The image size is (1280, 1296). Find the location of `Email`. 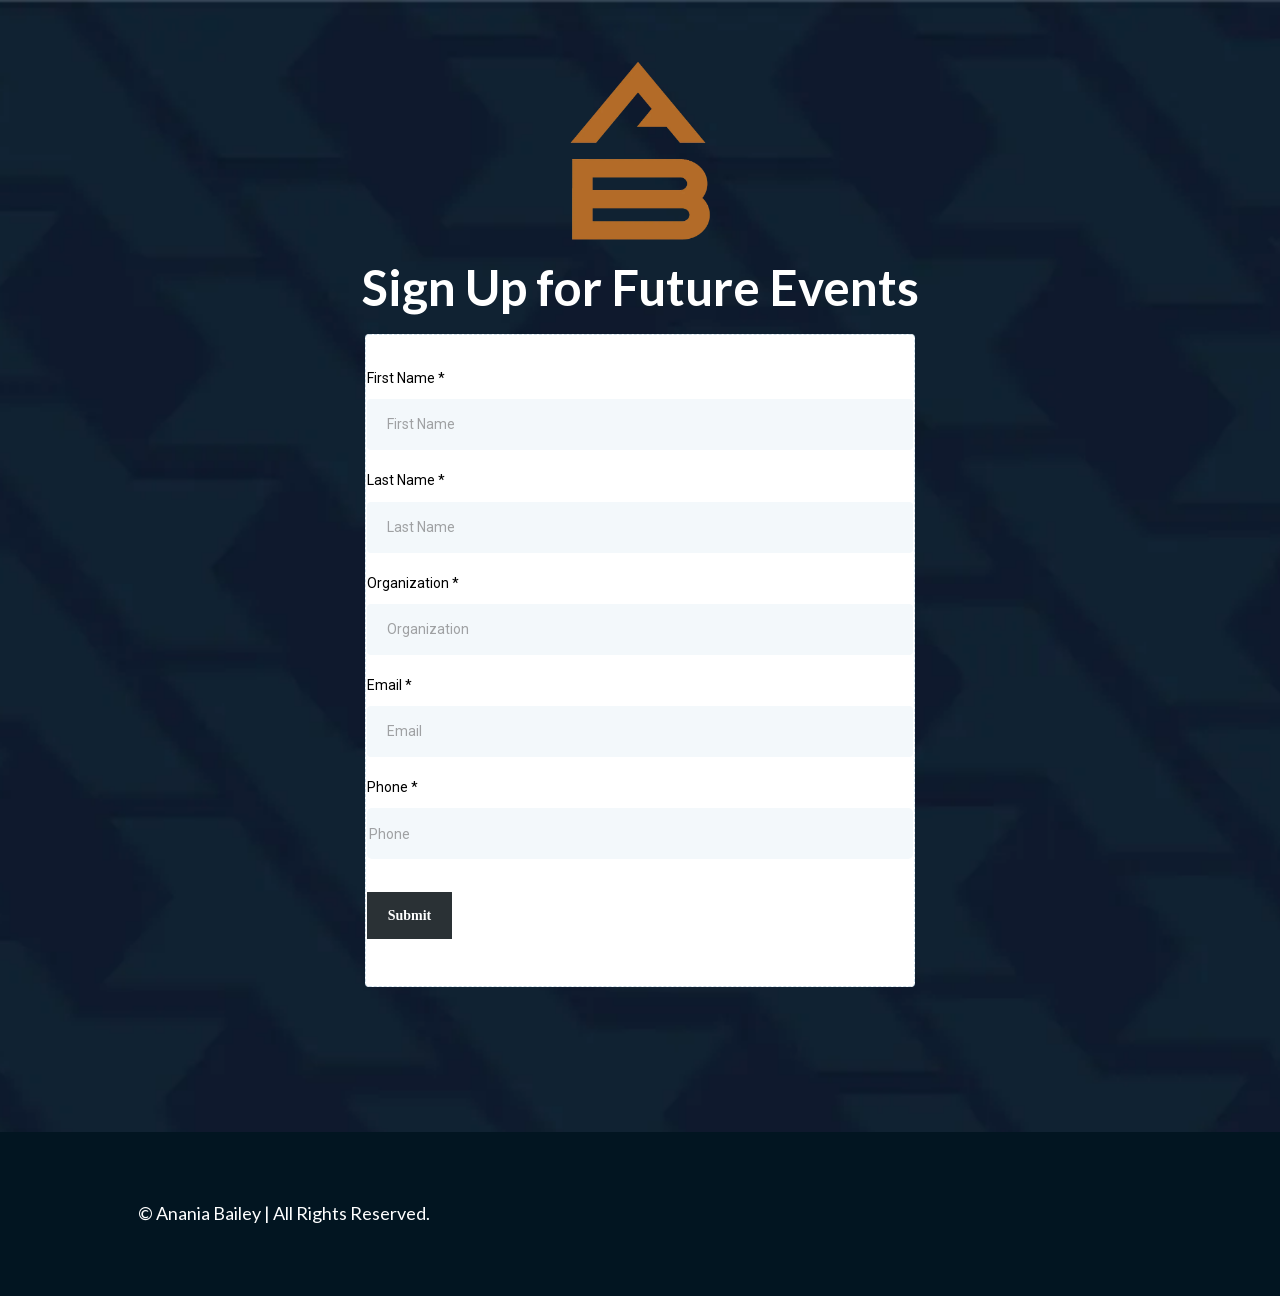

Email is located at coordinates (389, 685).